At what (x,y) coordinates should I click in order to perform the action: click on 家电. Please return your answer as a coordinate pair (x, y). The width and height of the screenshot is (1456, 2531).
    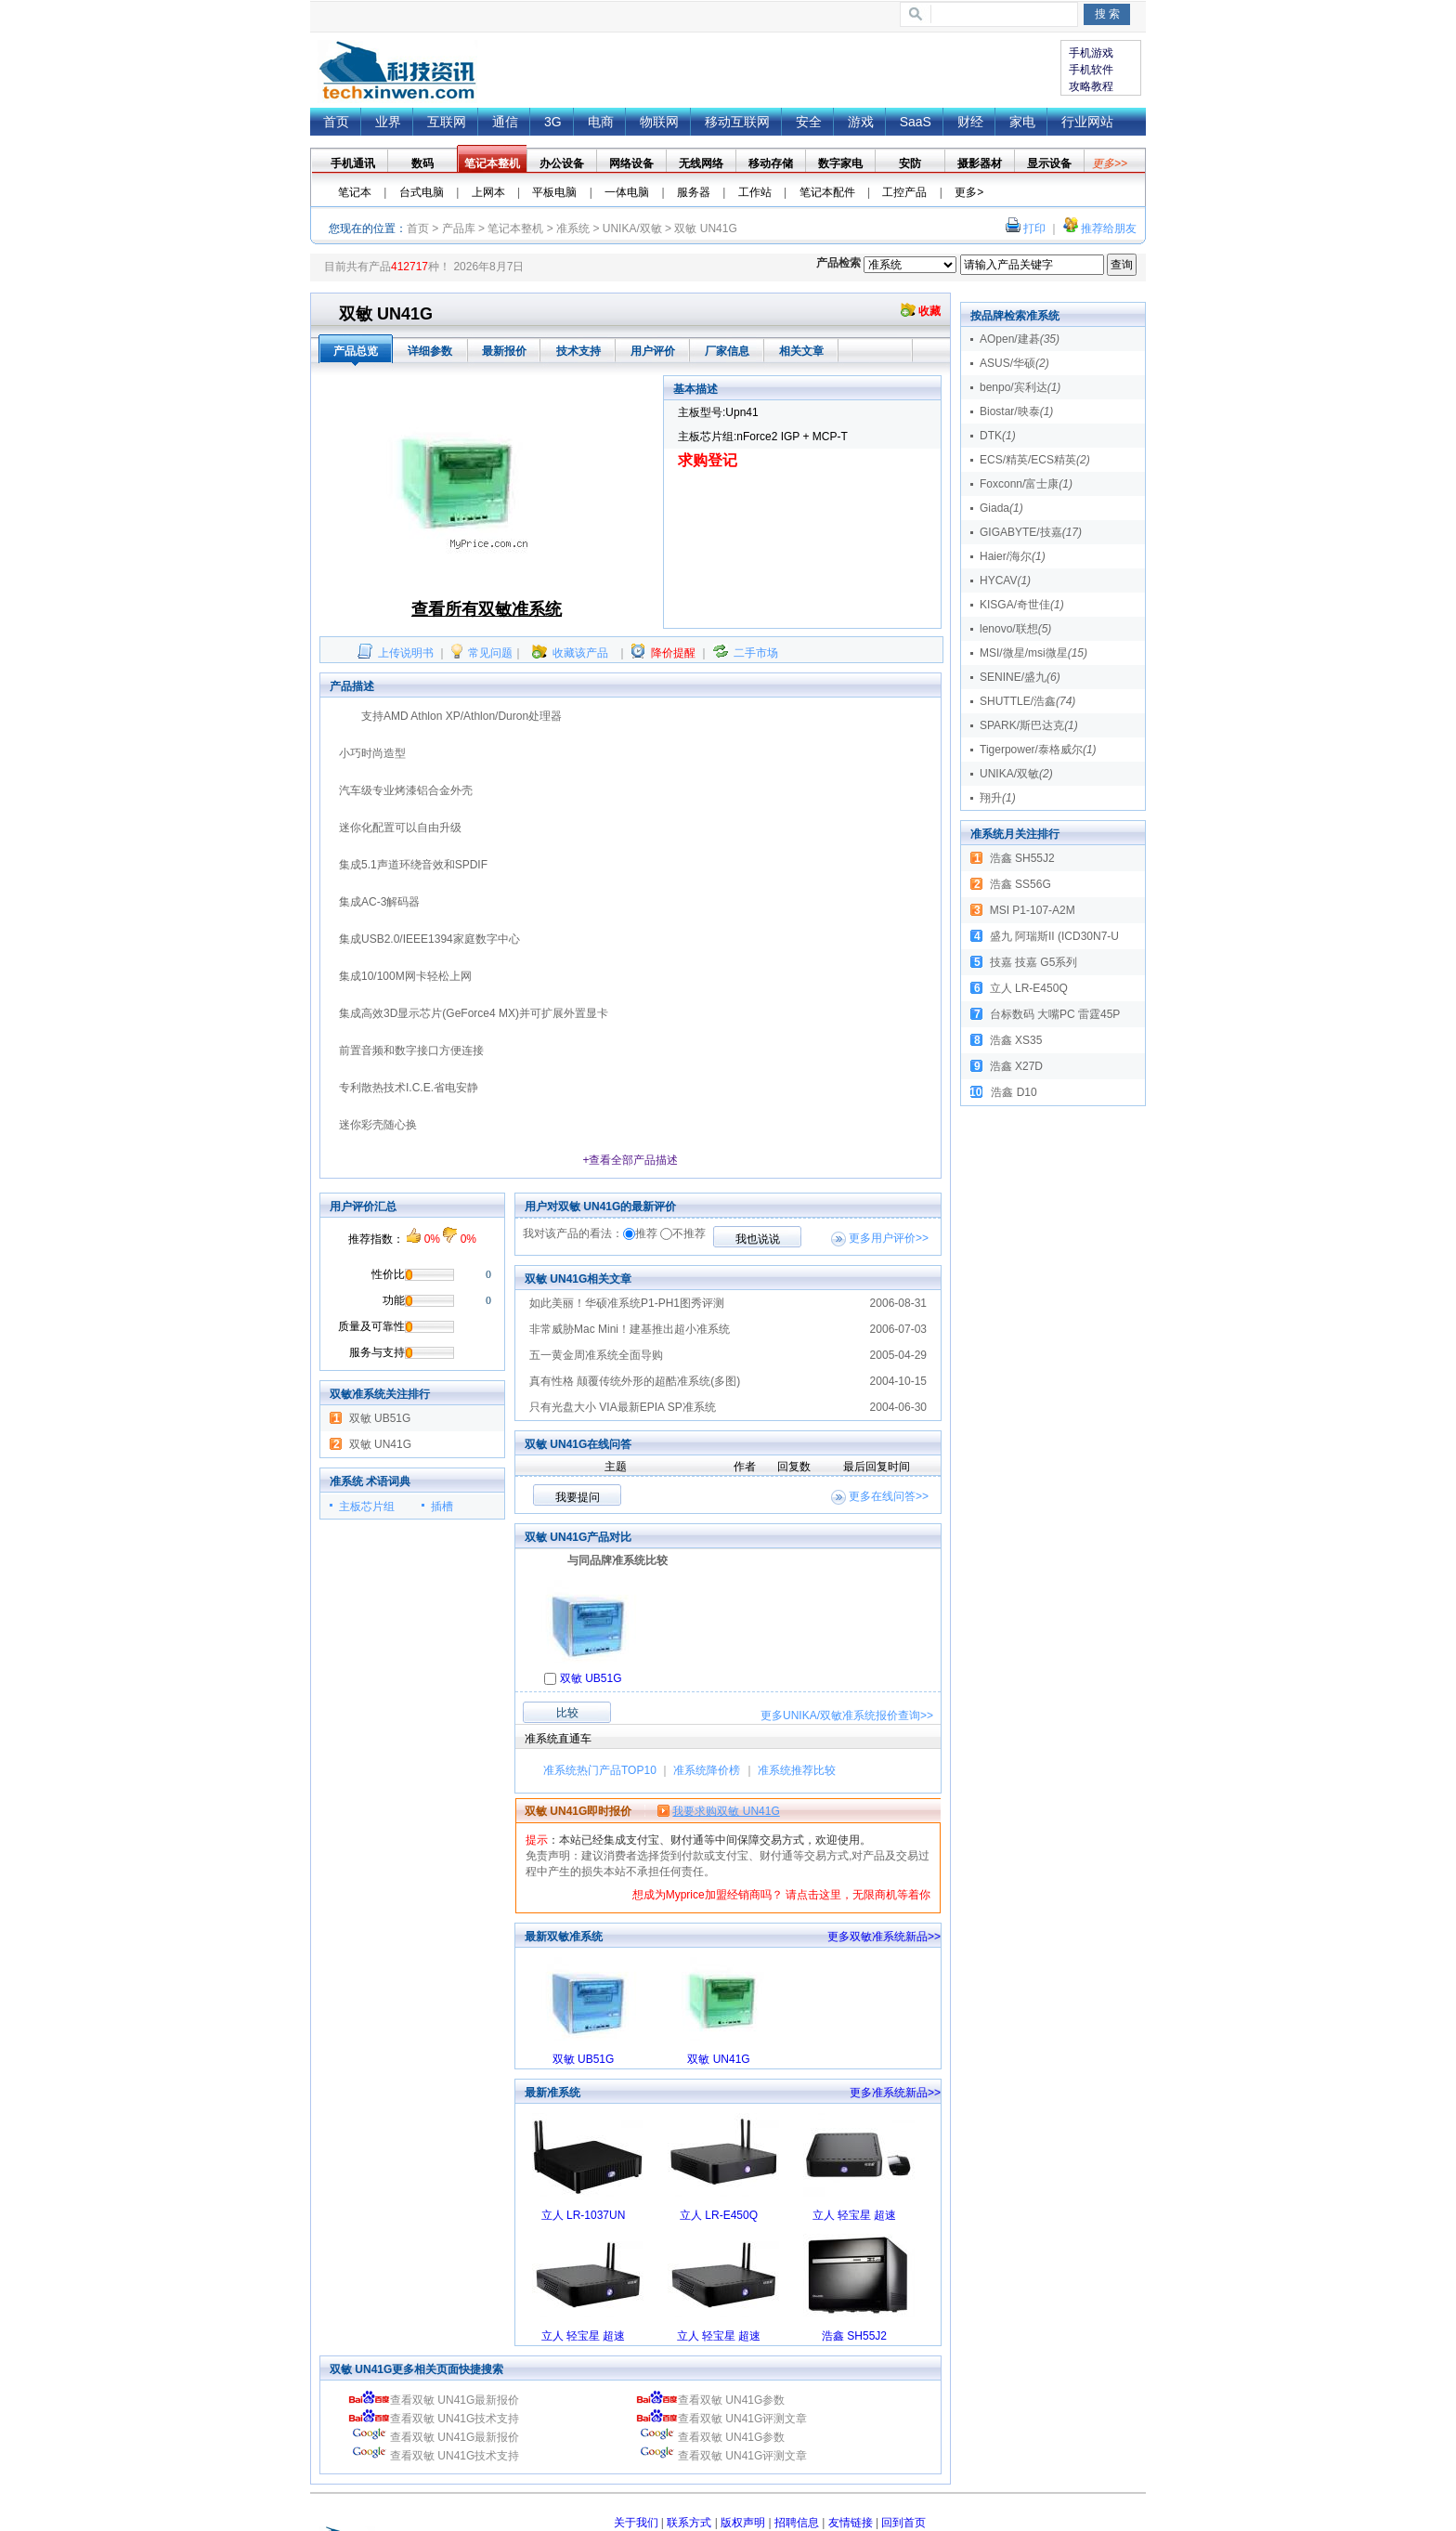
    Looking at the image, I should click on (1022, 121).